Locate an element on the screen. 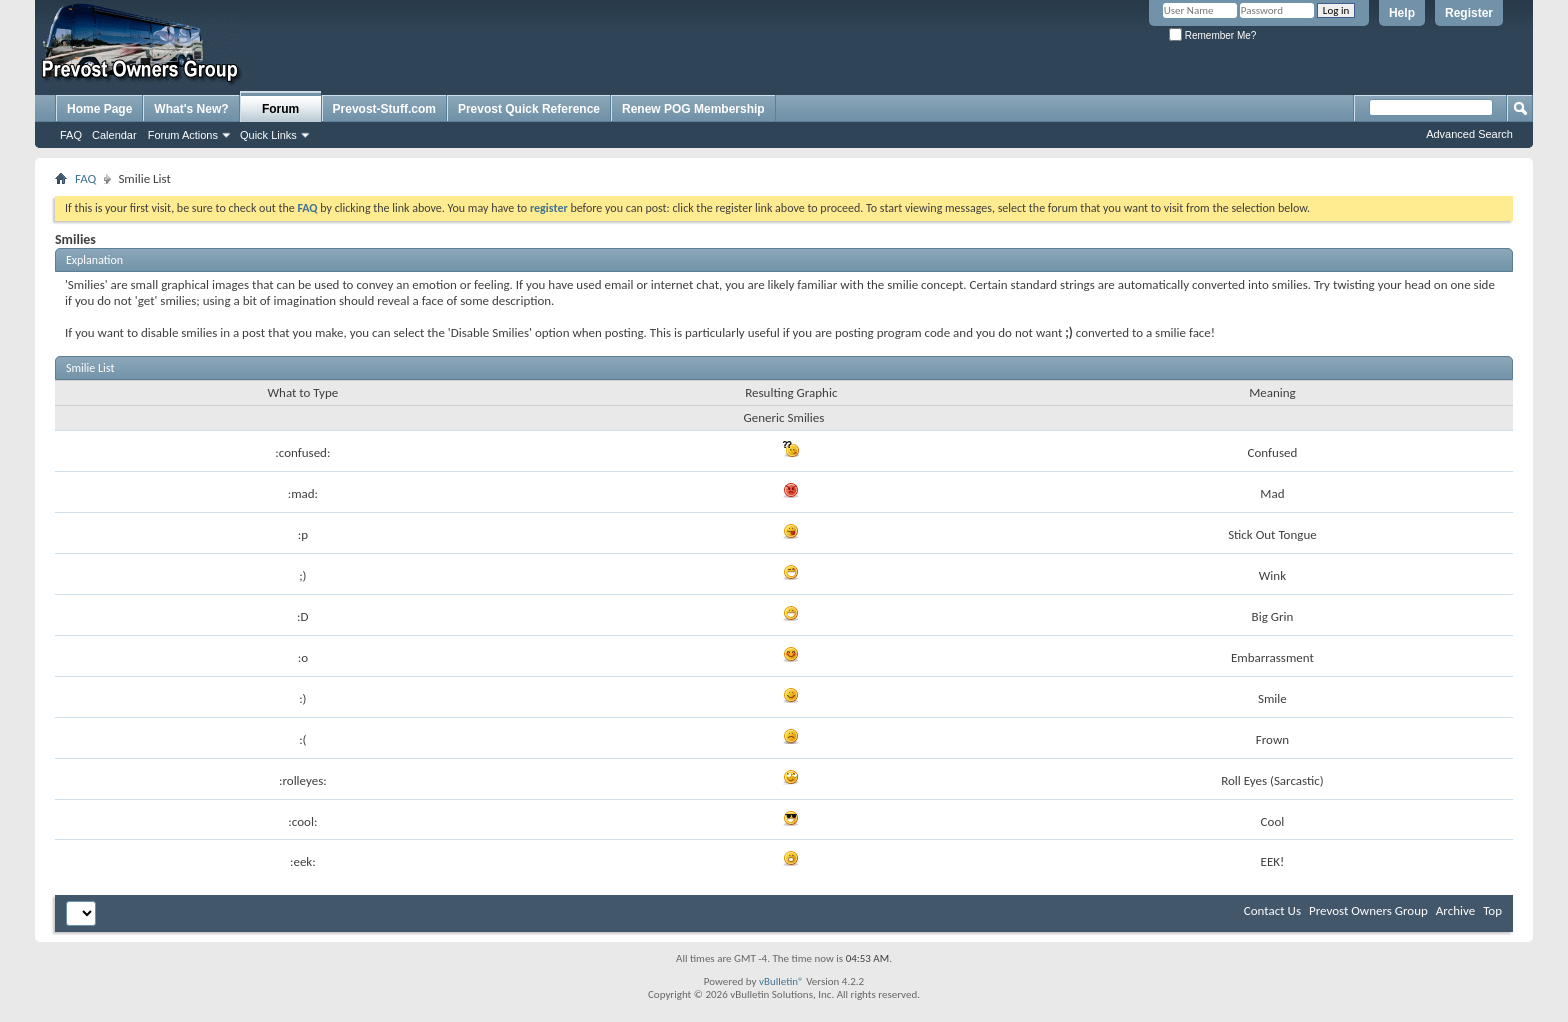 The width and height of the screenshot is (1568, 1022). Forum Actions is located at coordinates (183, 135).